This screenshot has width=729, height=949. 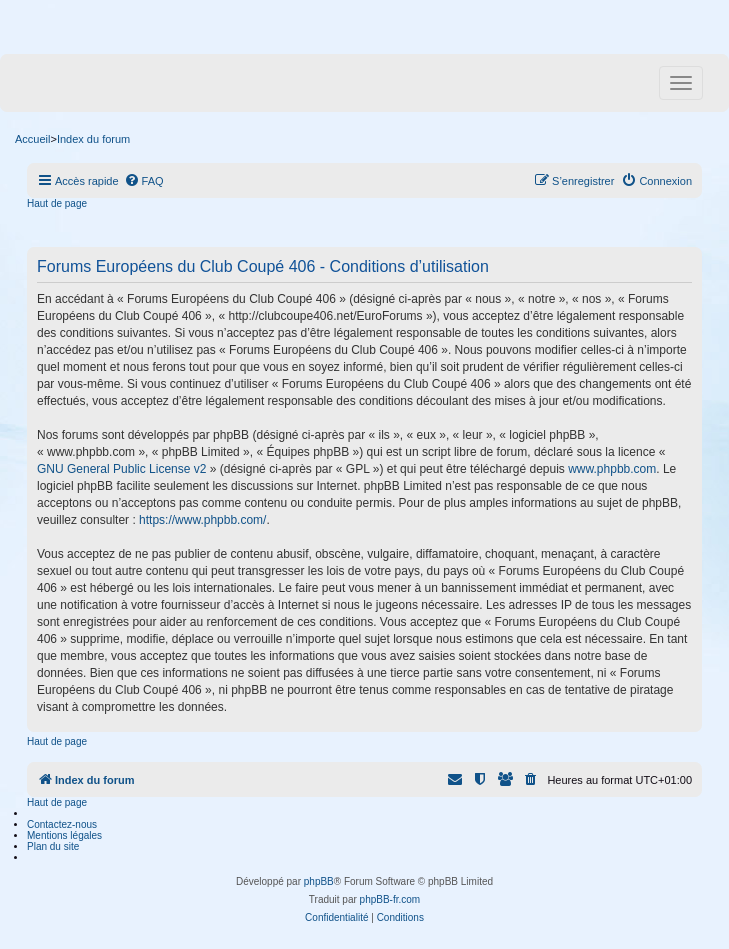 I want to click on https://www.phpbb.com/, so click(x=202, y=520).